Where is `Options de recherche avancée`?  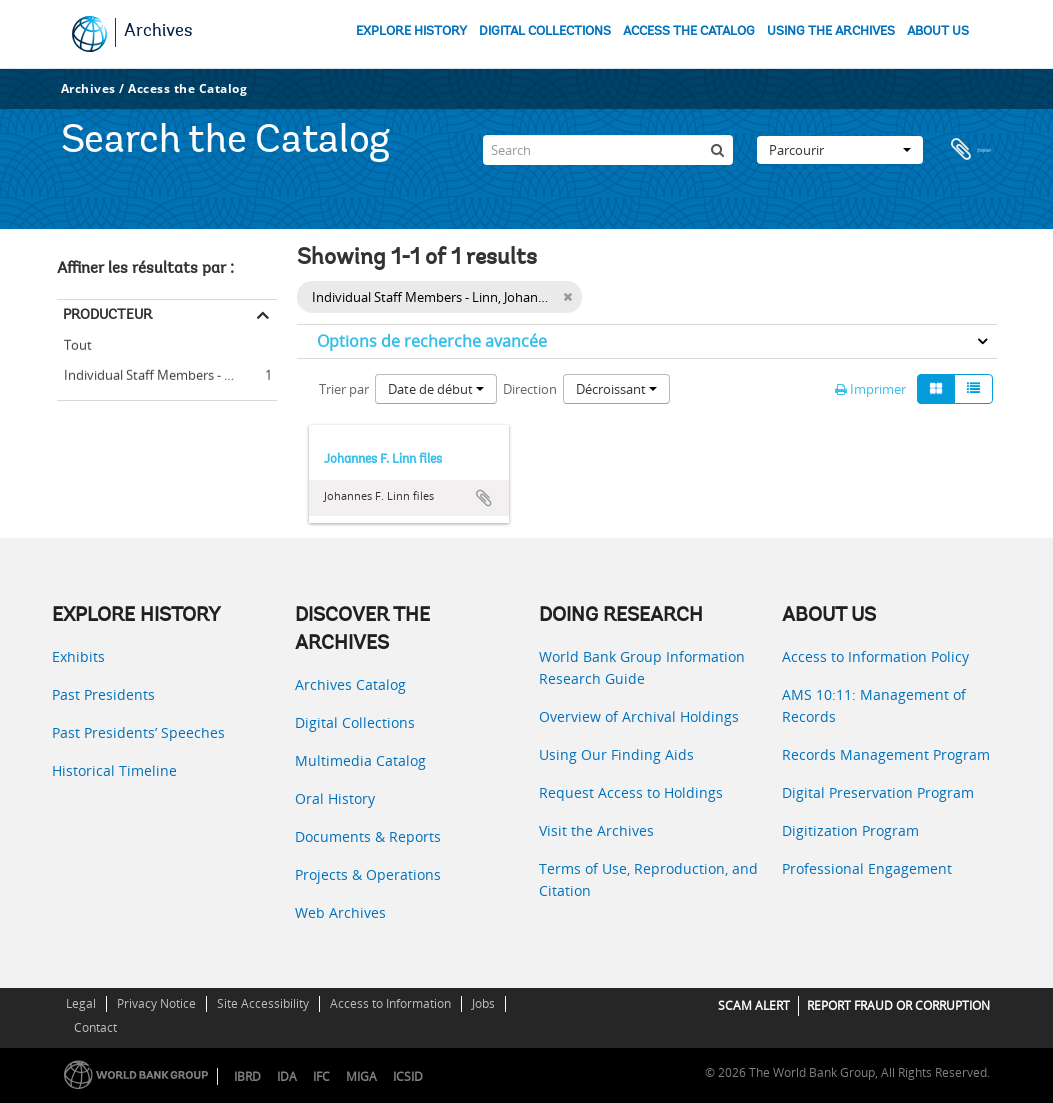
Options de recherche avancée is located at coordinates (432, 341).